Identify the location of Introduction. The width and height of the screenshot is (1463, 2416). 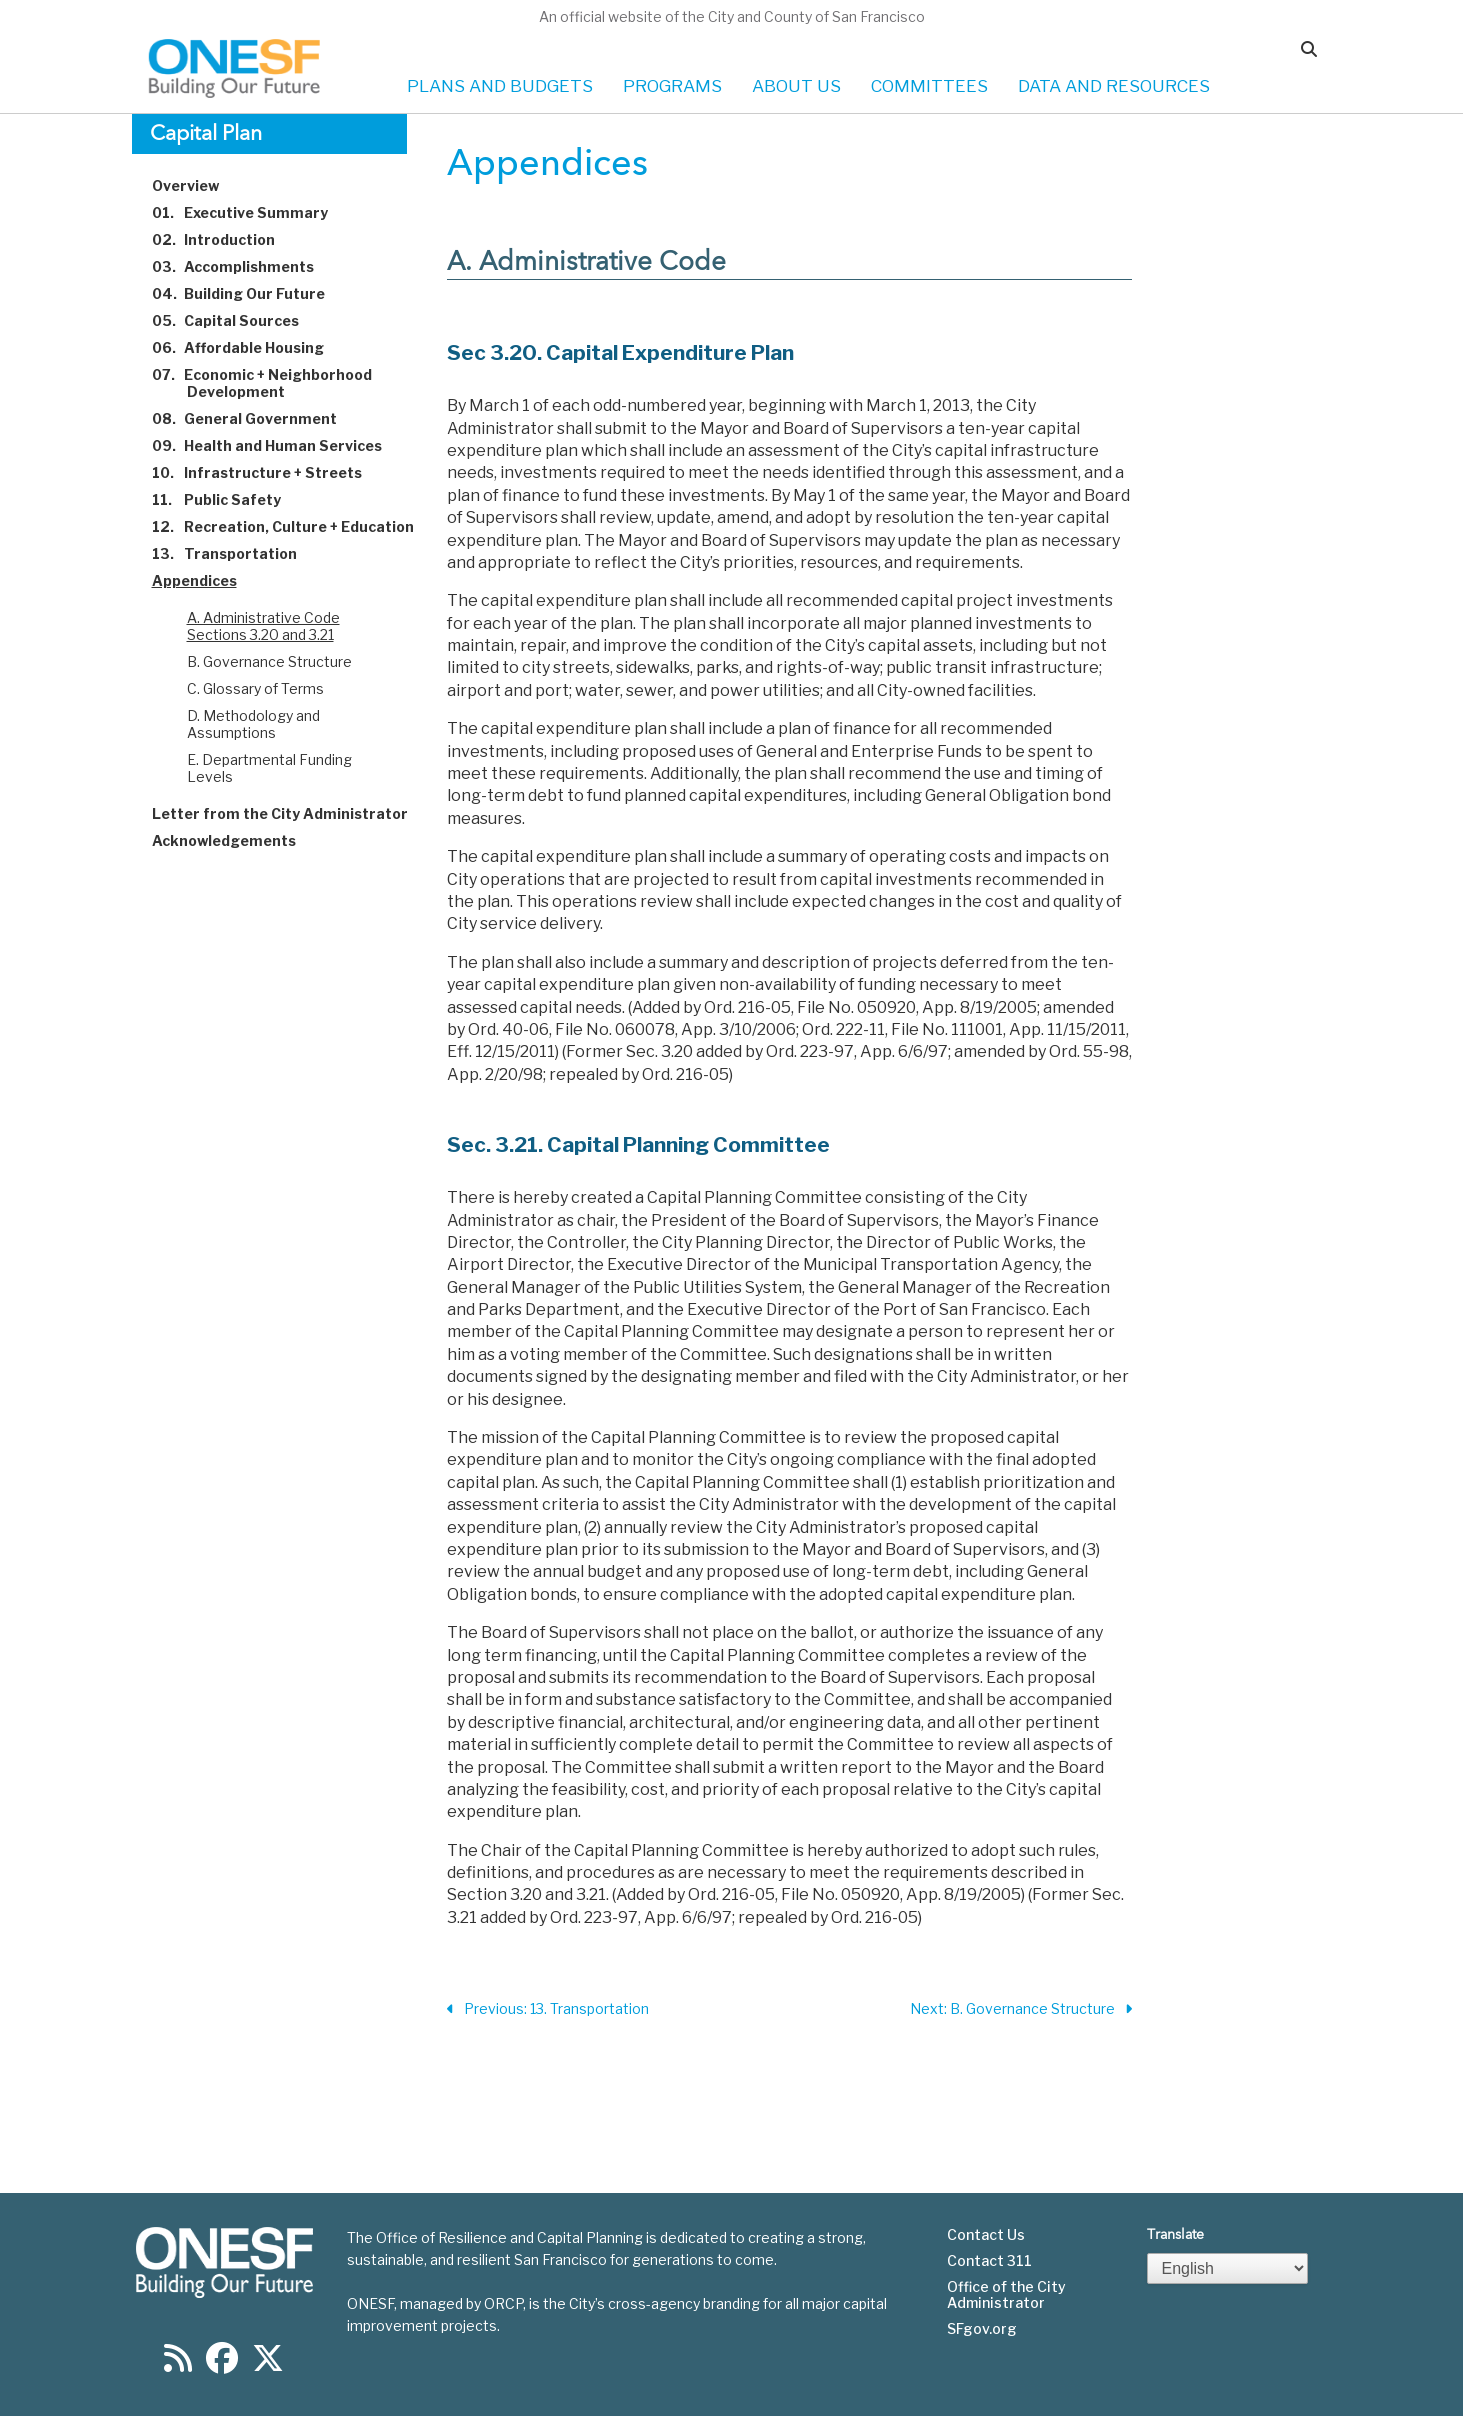
(225, 239).